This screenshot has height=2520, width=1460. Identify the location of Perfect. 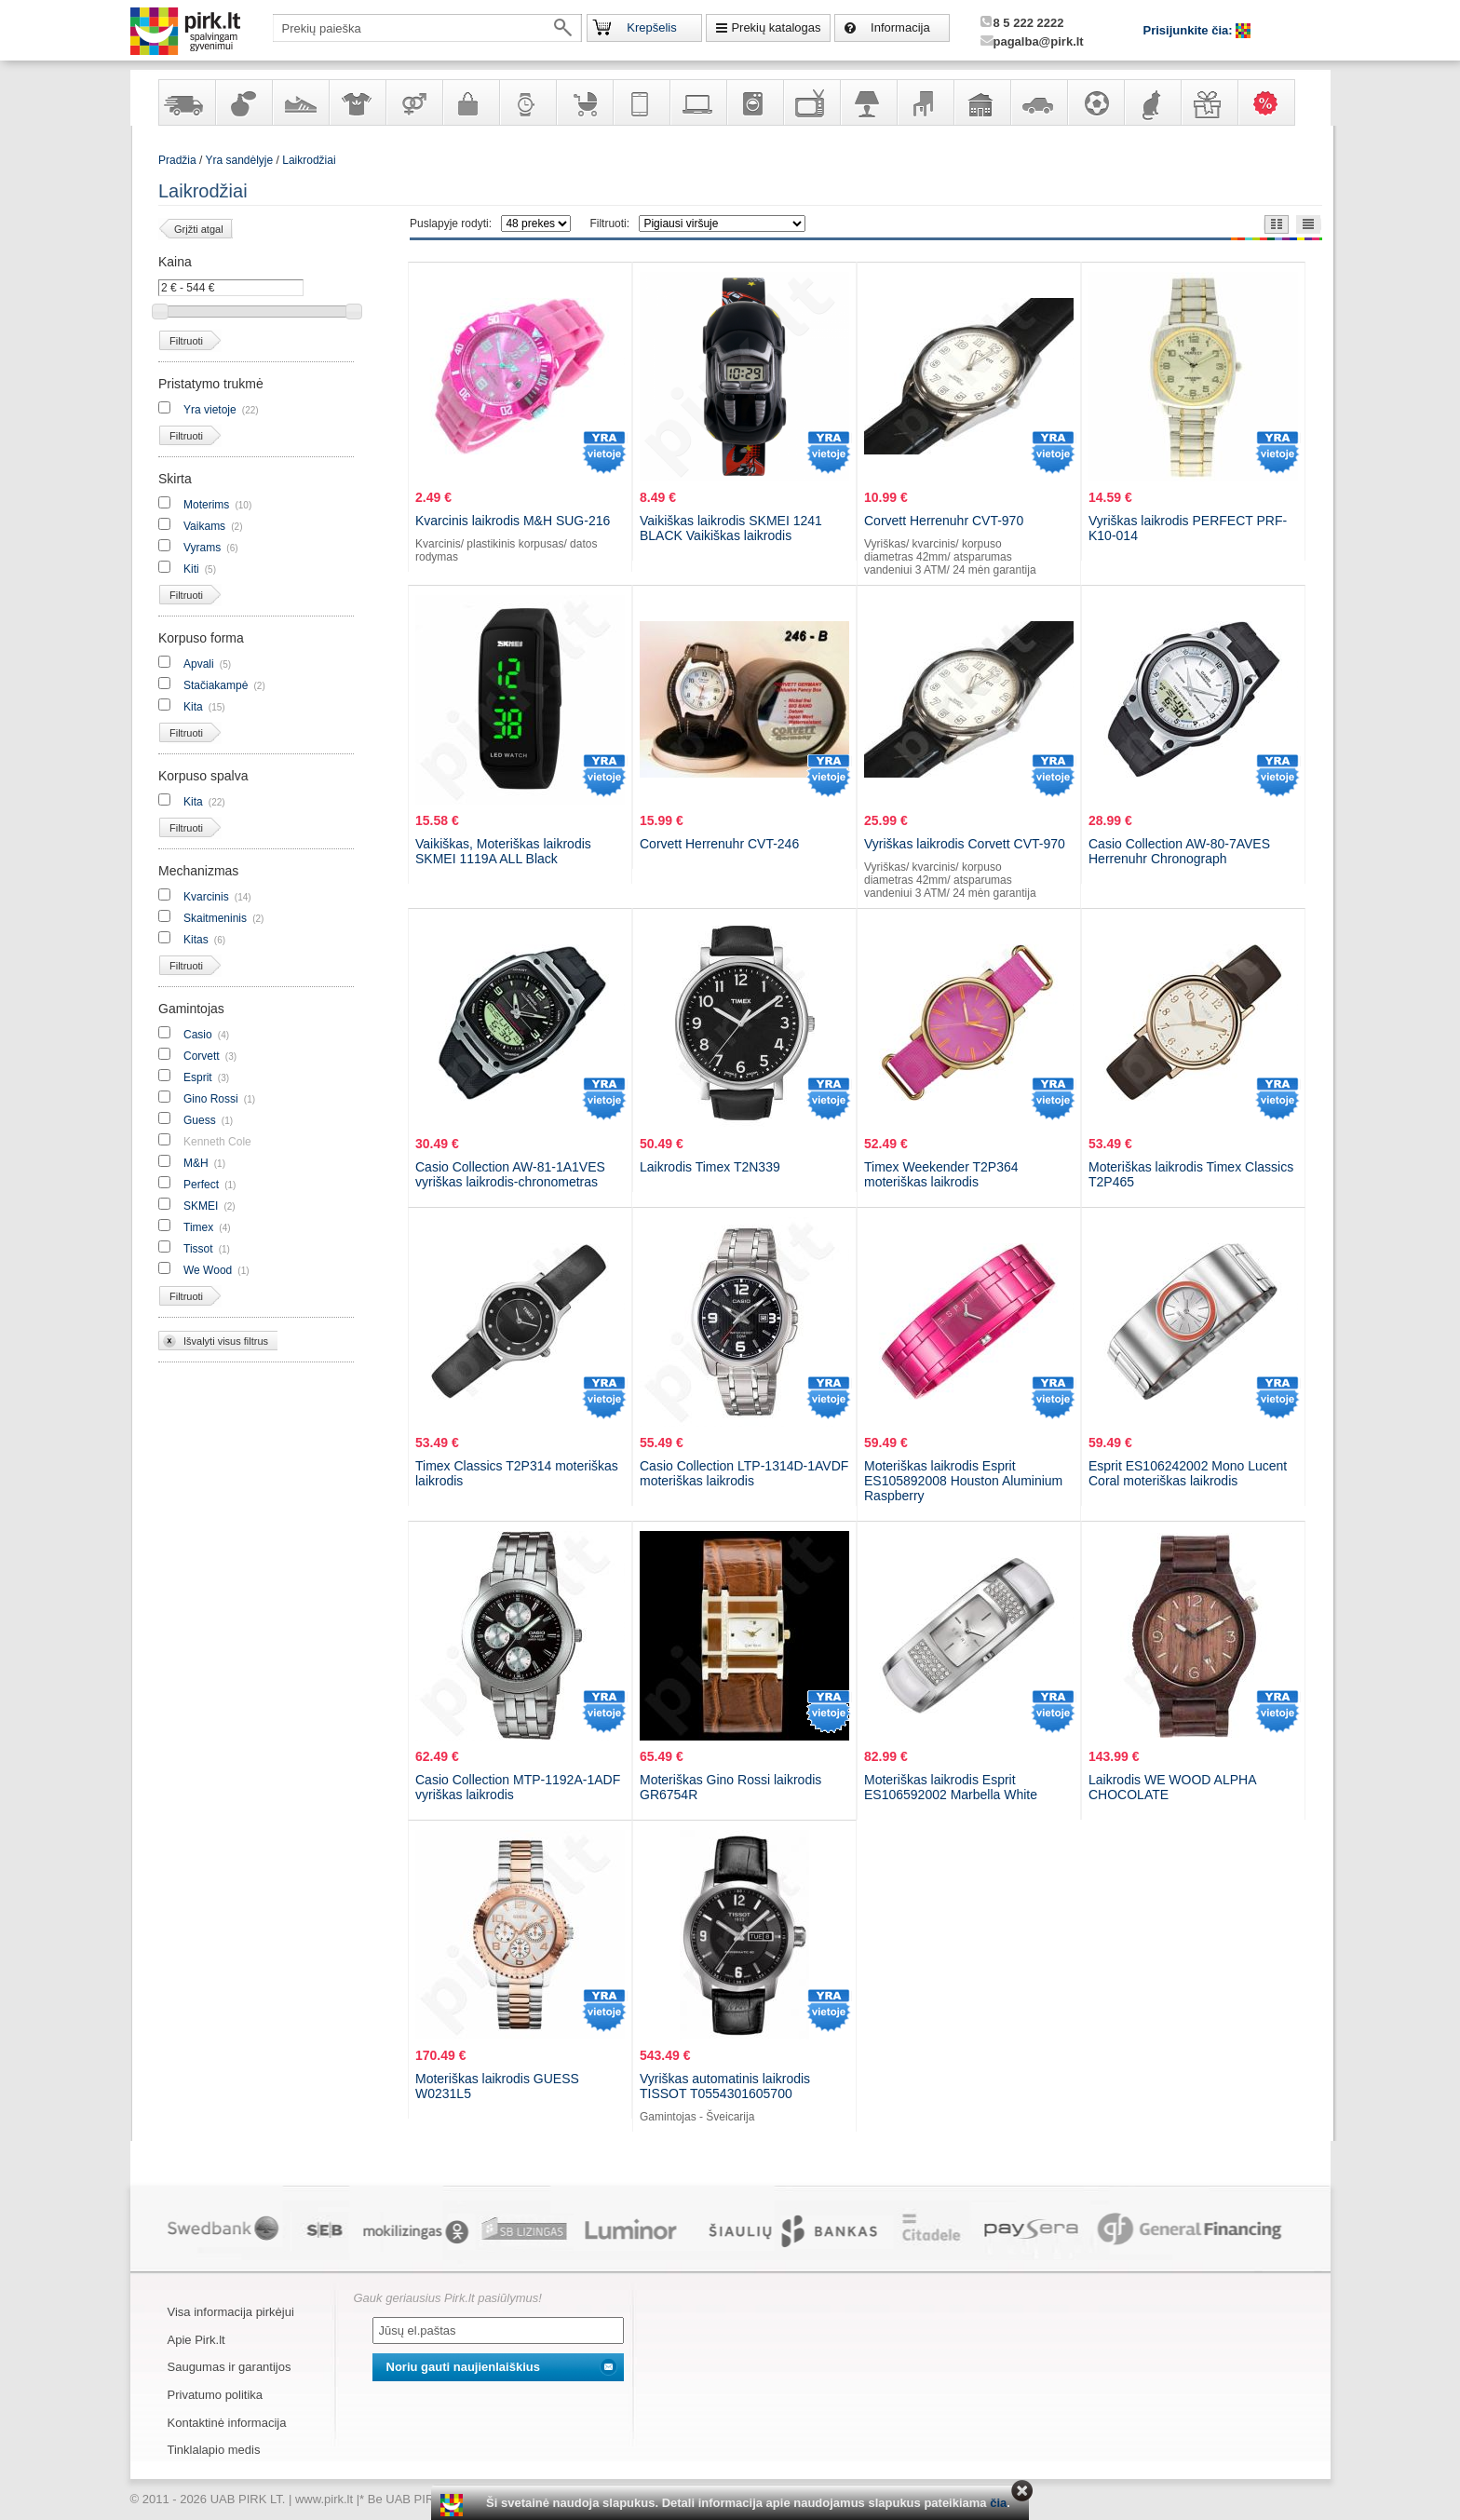
(201, 1184).